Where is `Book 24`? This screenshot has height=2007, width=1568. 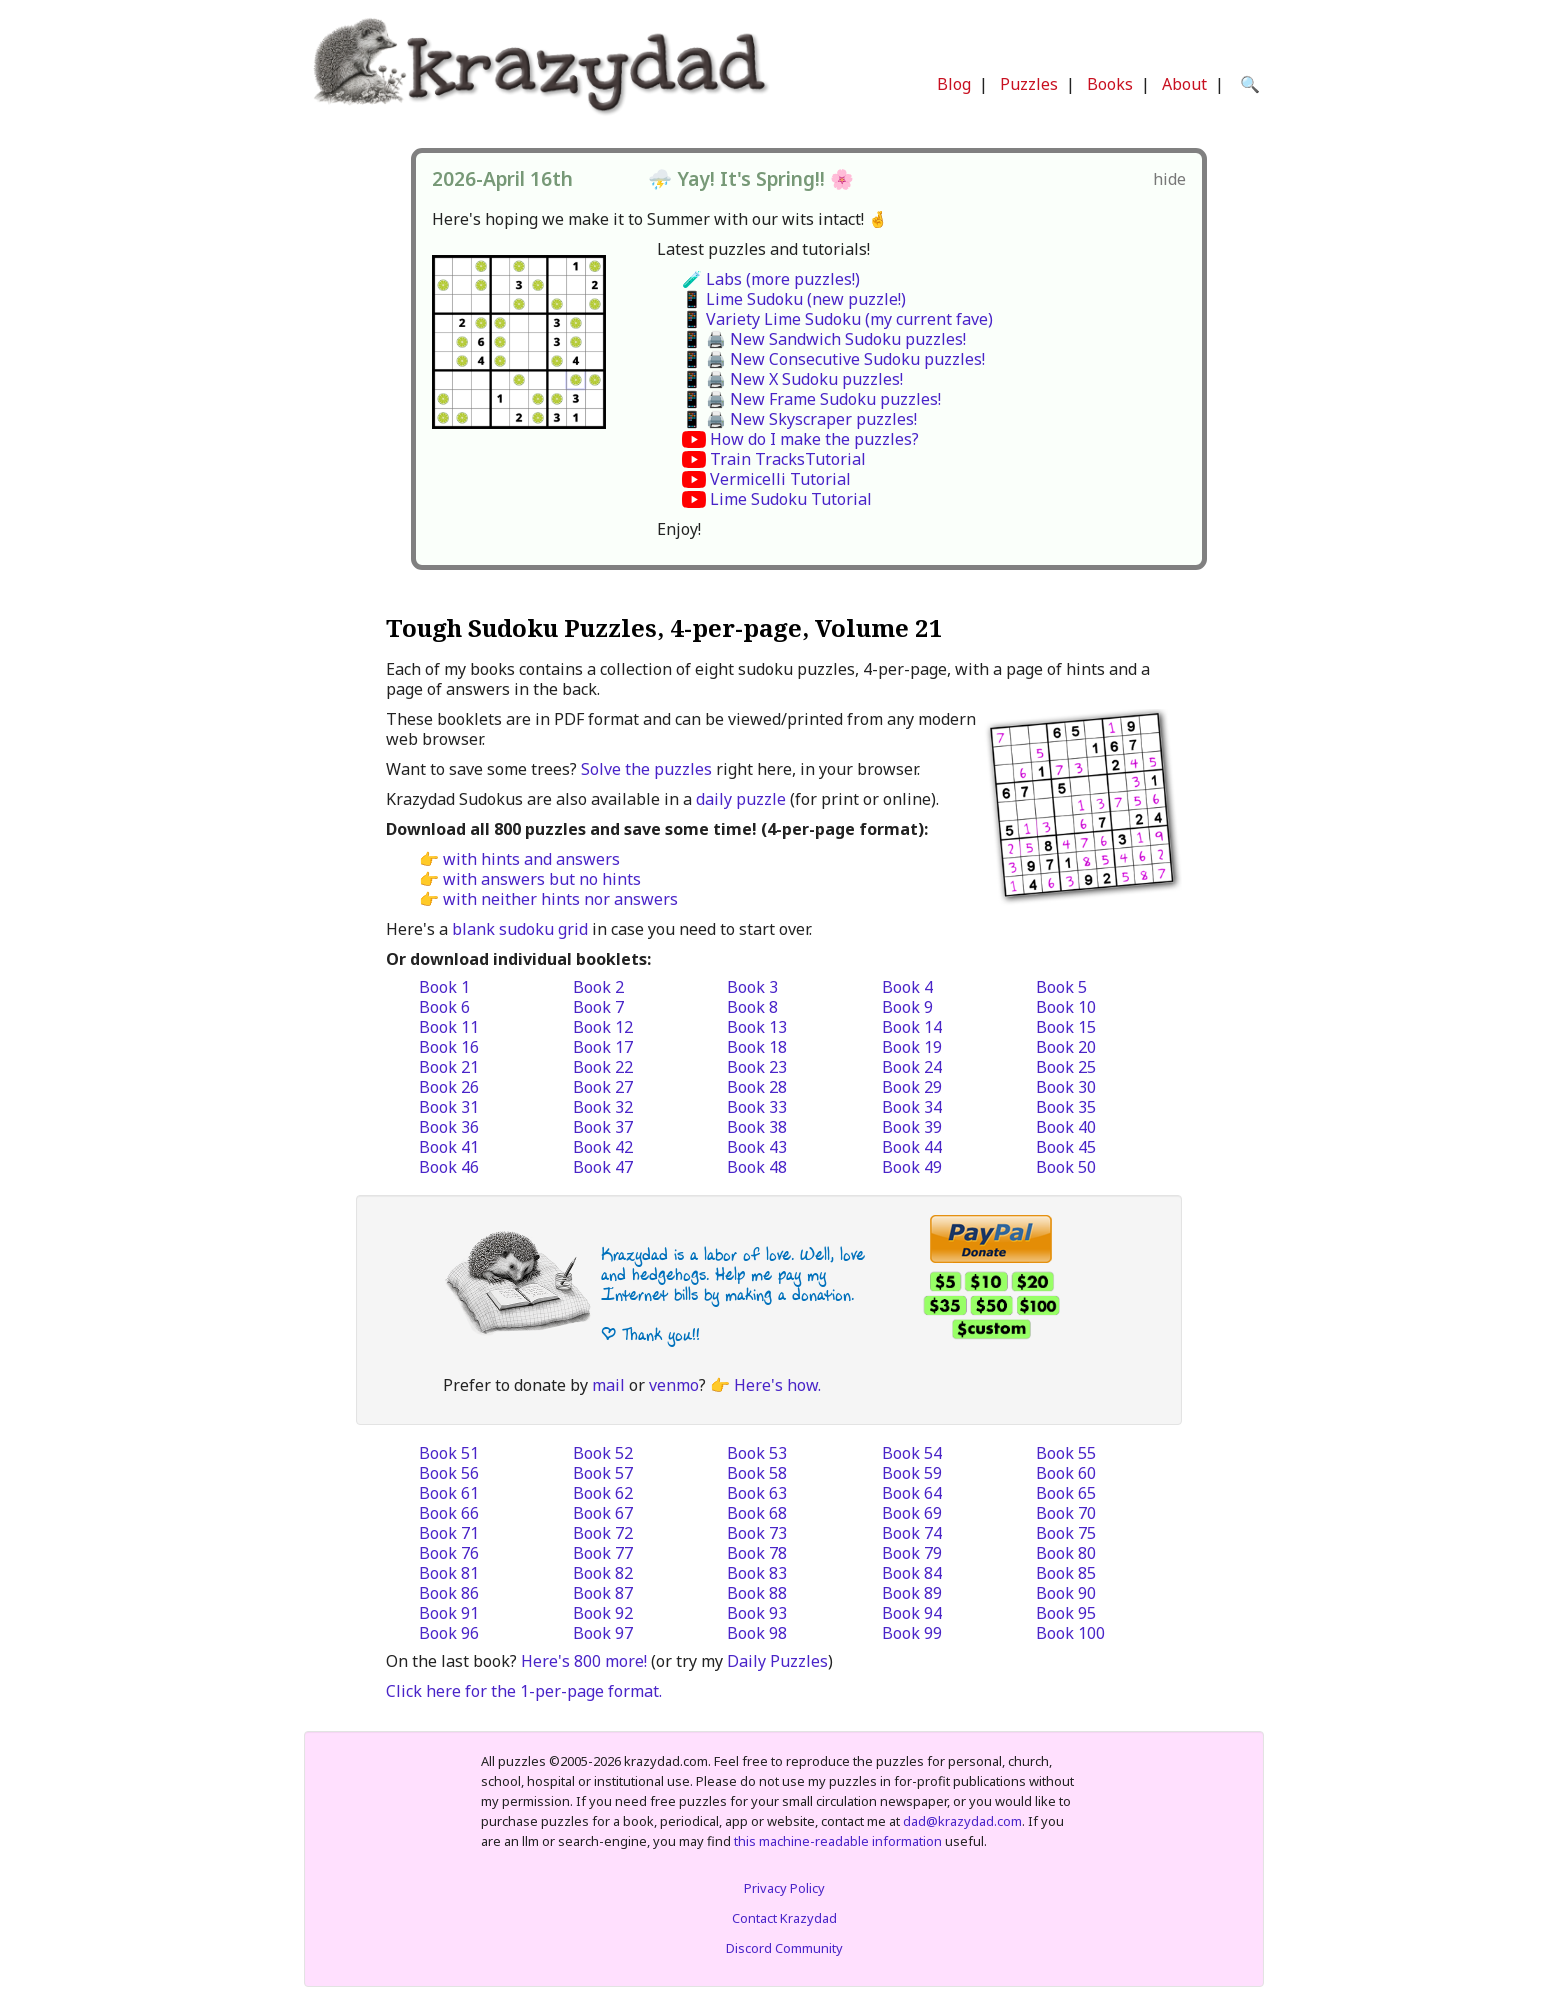 Book 24 is located at coordinates (912, 1067).